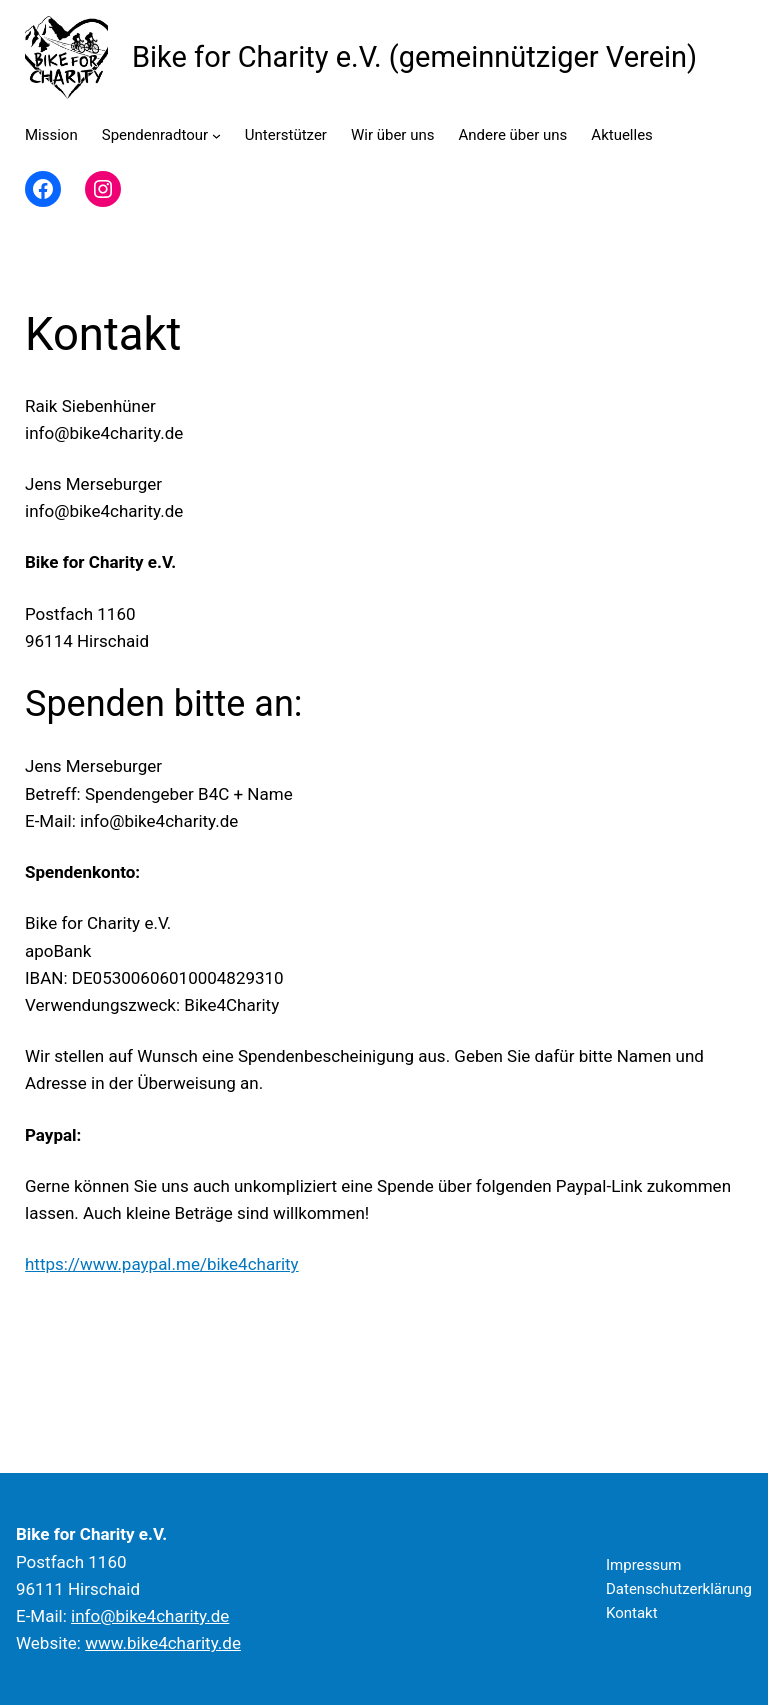  I want to click on info@bike4charity.de, so click(150, 1616).